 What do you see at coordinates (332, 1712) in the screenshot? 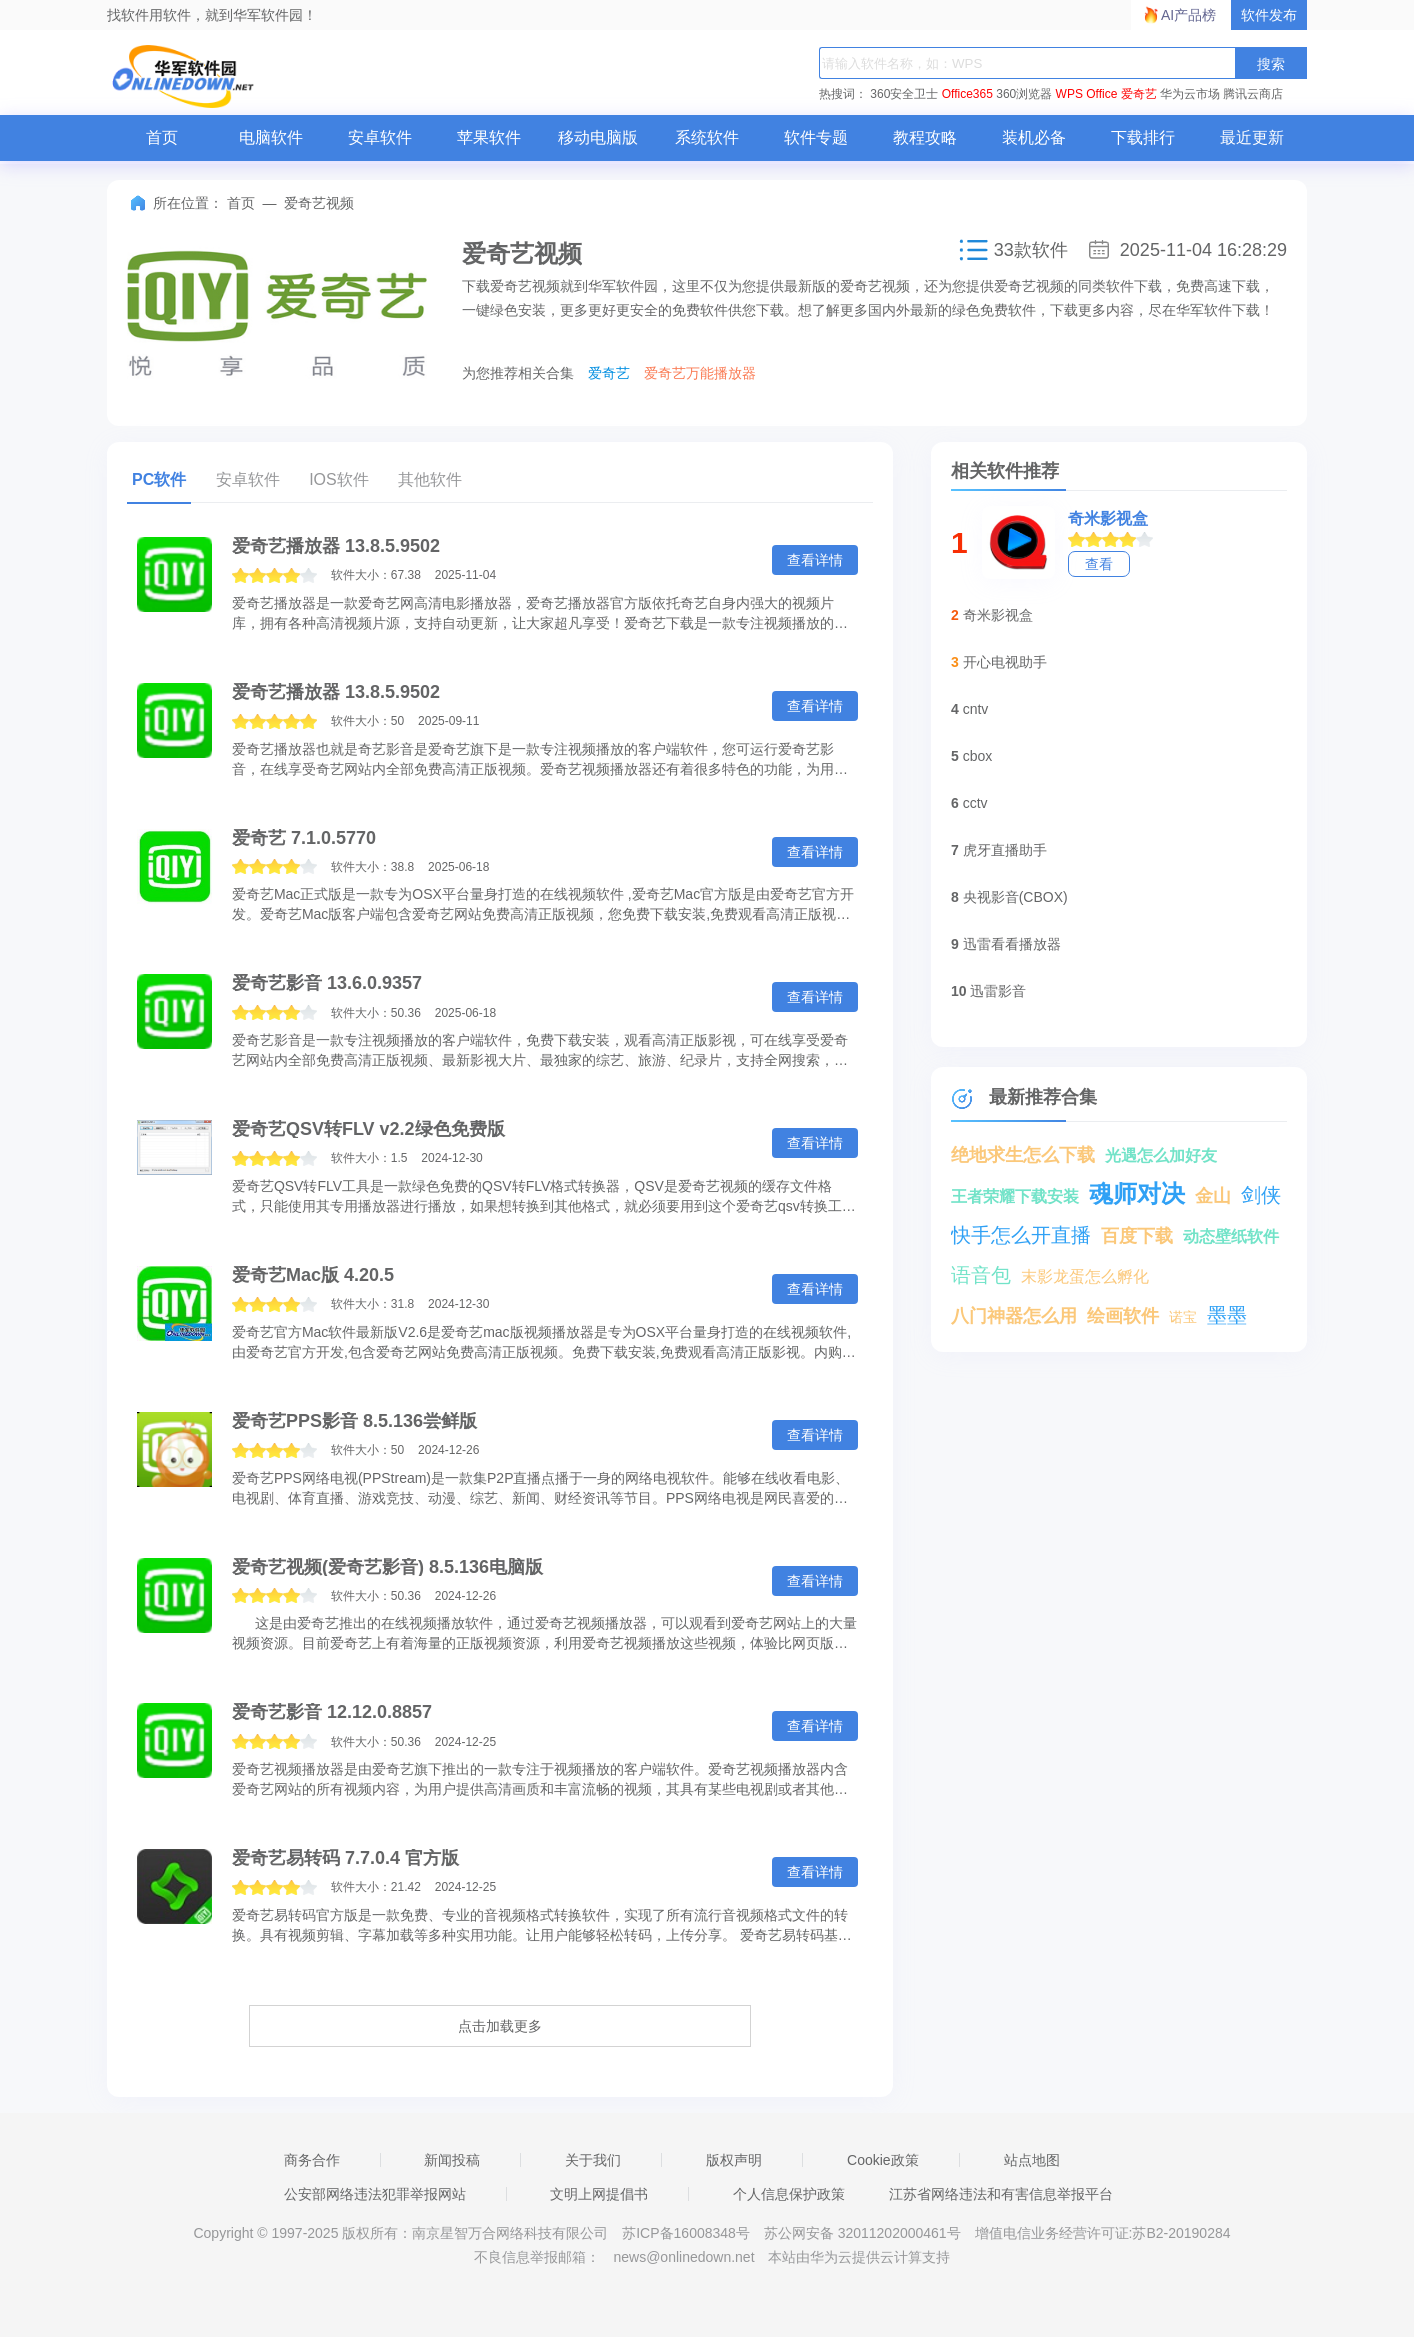
I see `爱奇艺影音 12.12.0.8857` at bounding box center [332, 1712].